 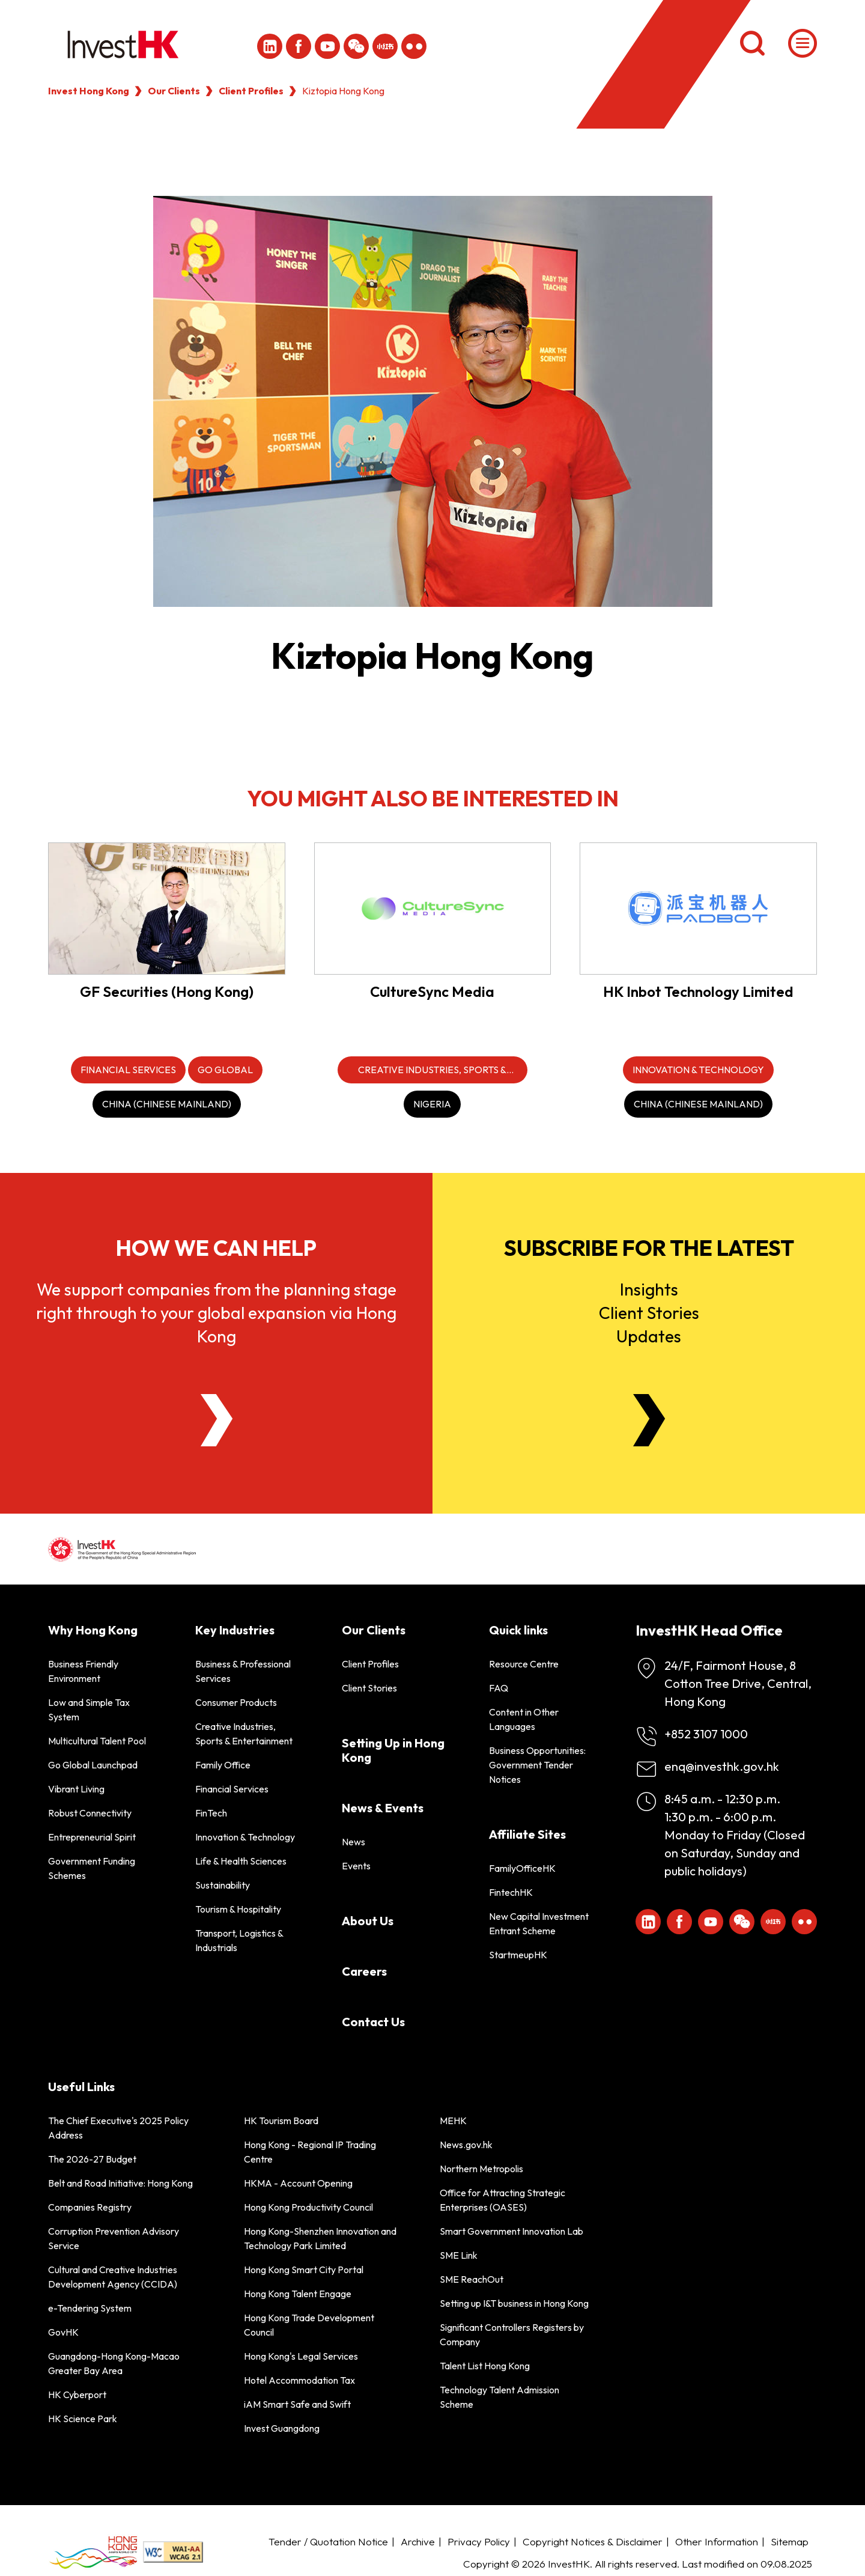 What do you see at coordinates (90, 2207) in the screenshot?
I see `Companies Registry` at bounding box center [90, 2207].